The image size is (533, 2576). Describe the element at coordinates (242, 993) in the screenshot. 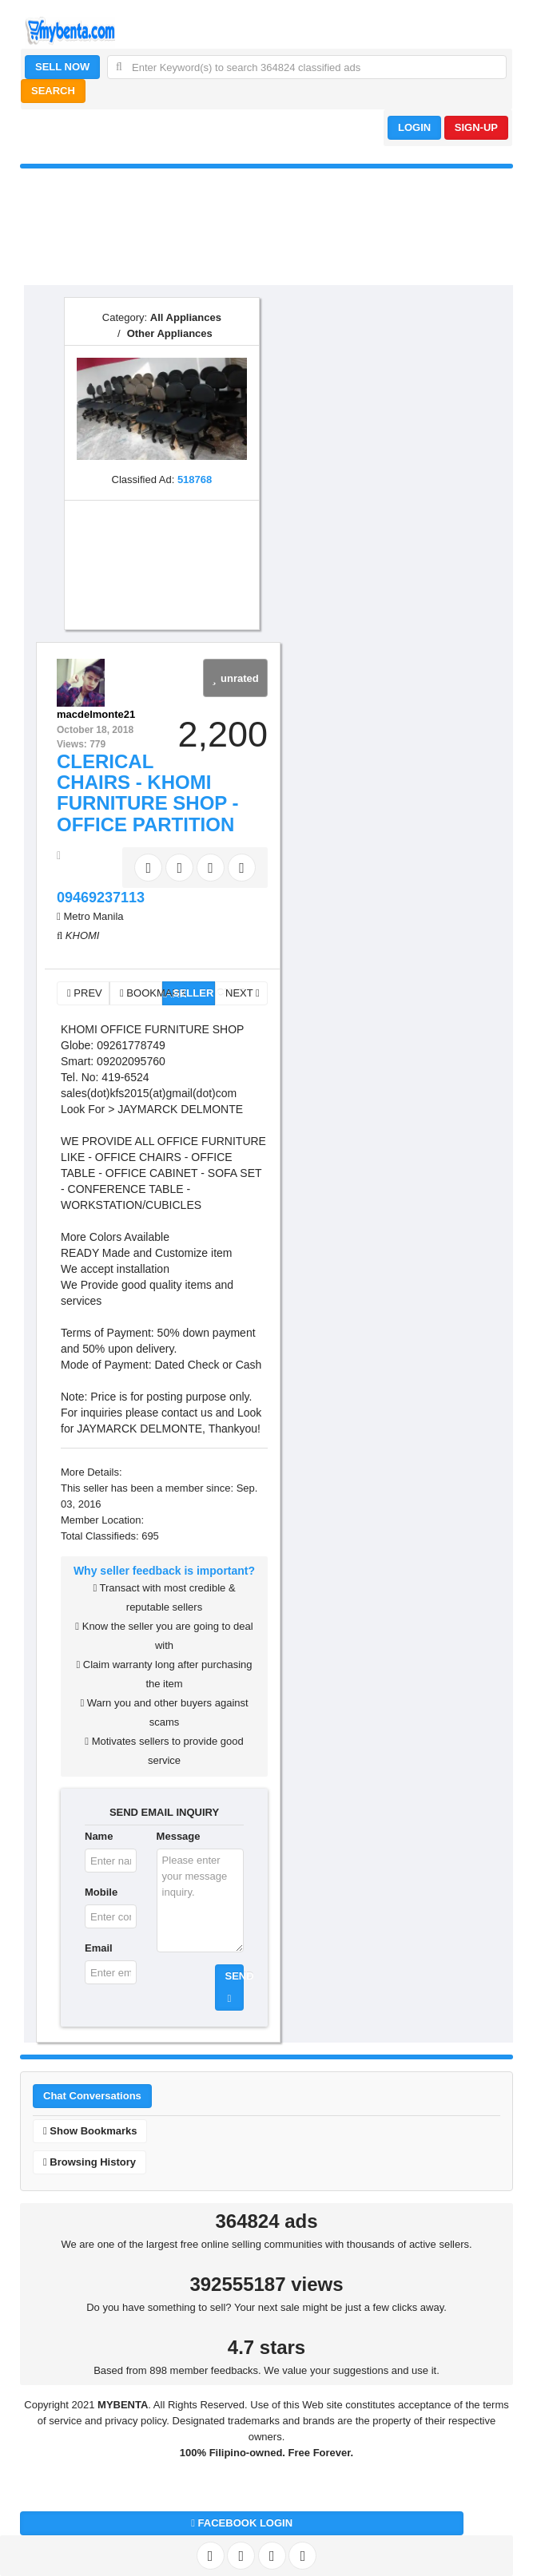

I see `NEXT` at that location.